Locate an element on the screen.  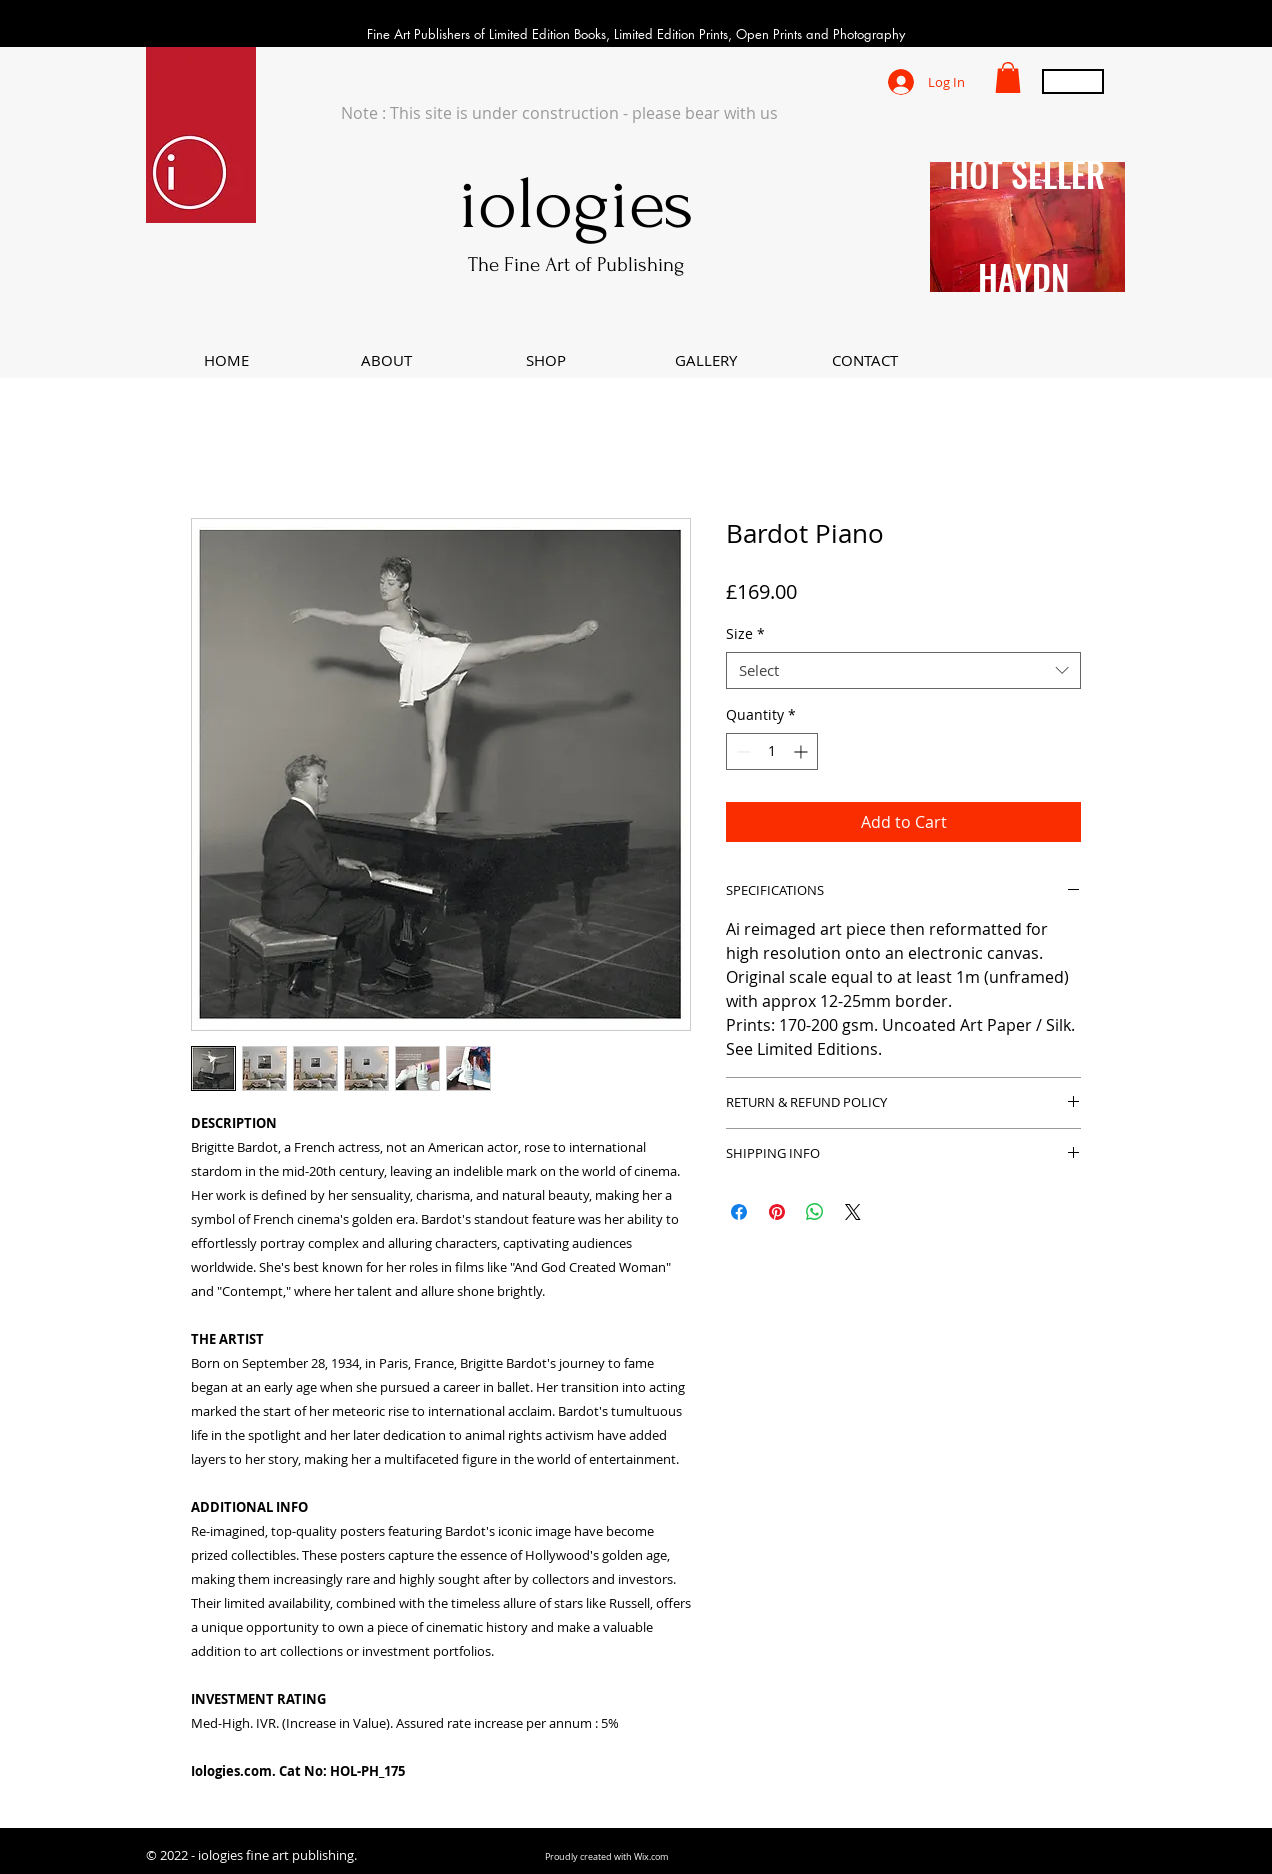
[Share on X] is located at coordinates (853, 1212).